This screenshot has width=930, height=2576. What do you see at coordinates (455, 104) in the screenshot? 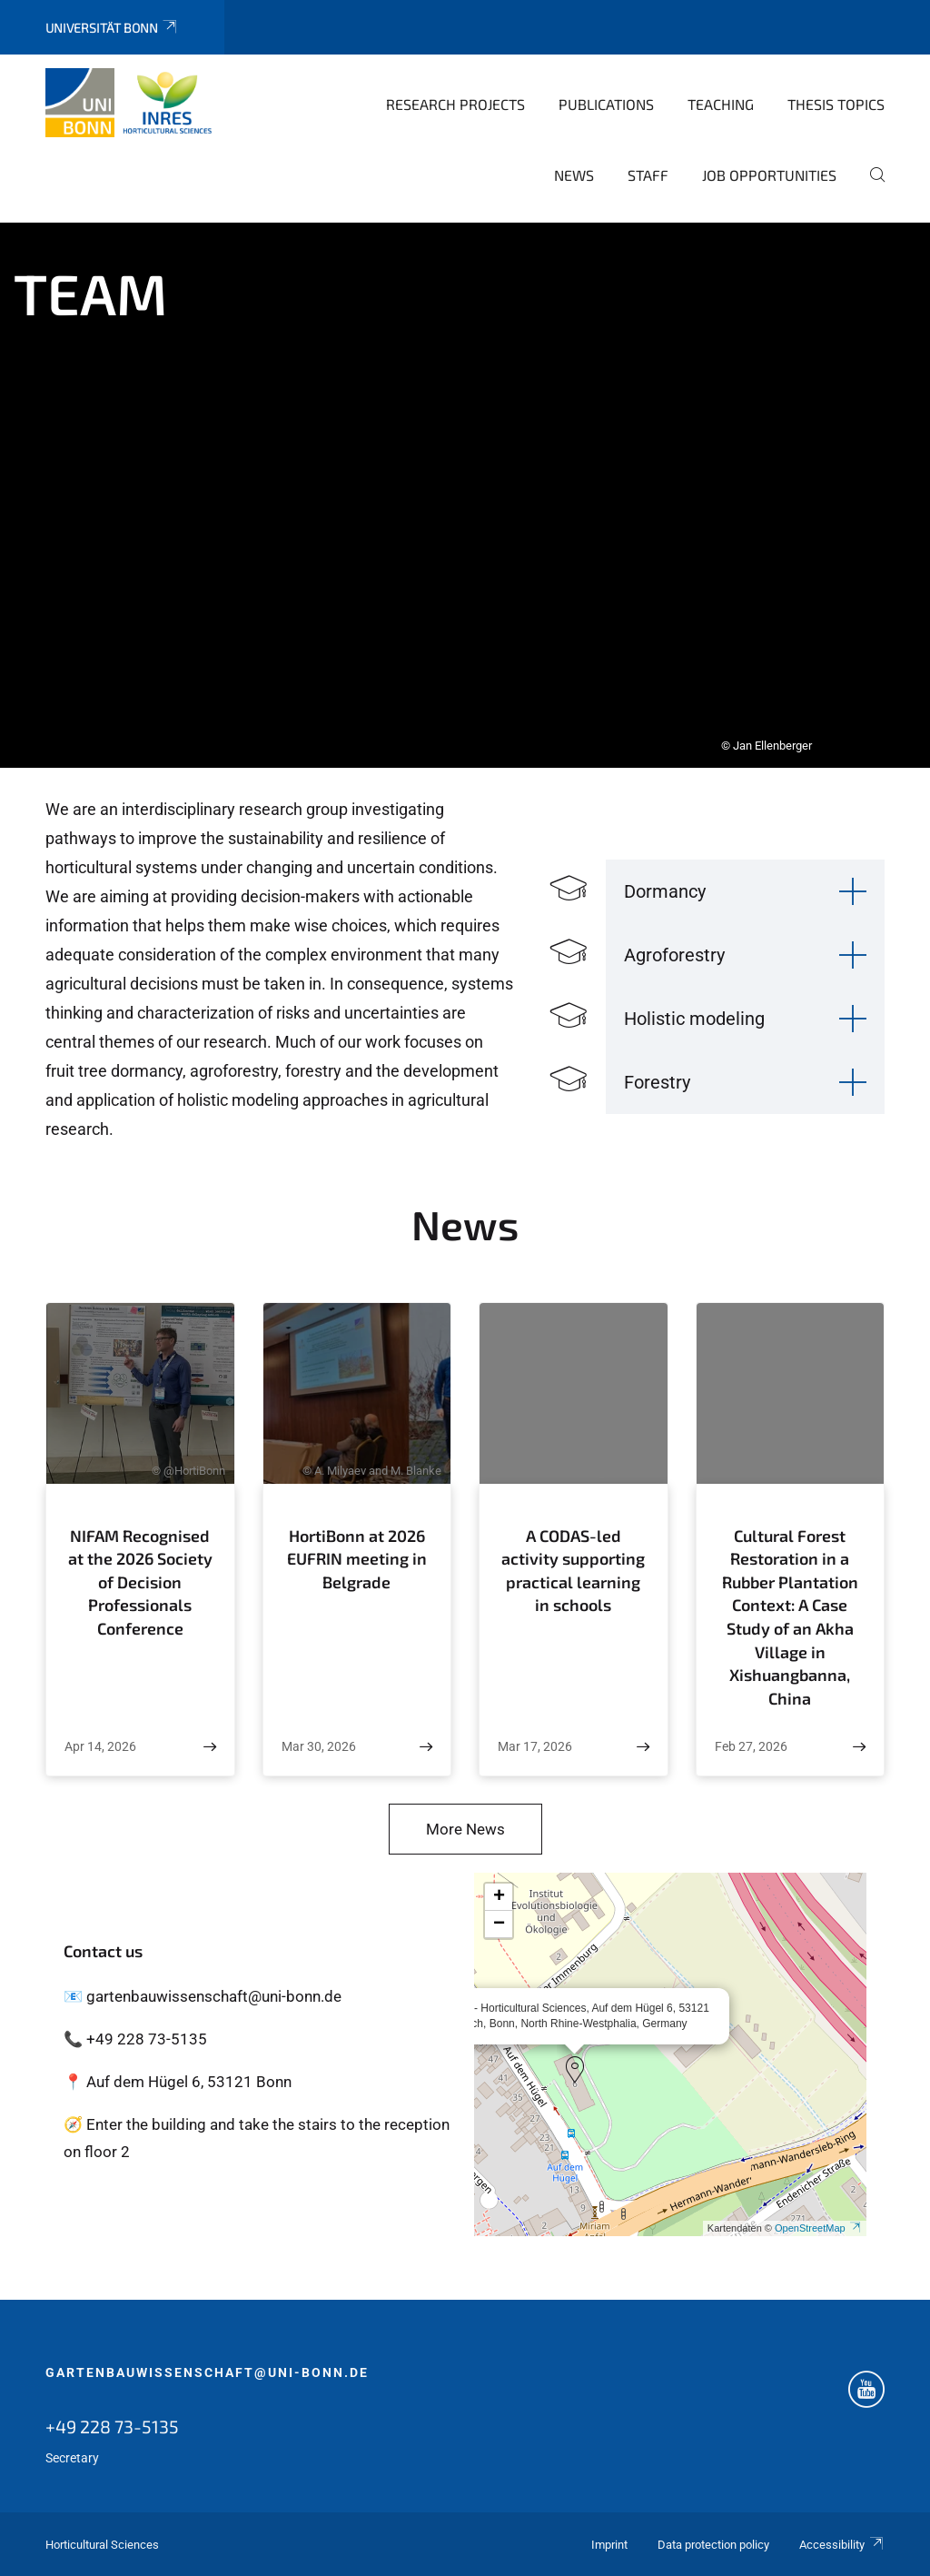
I see `Research Projects` at bounding box center [455, 104].